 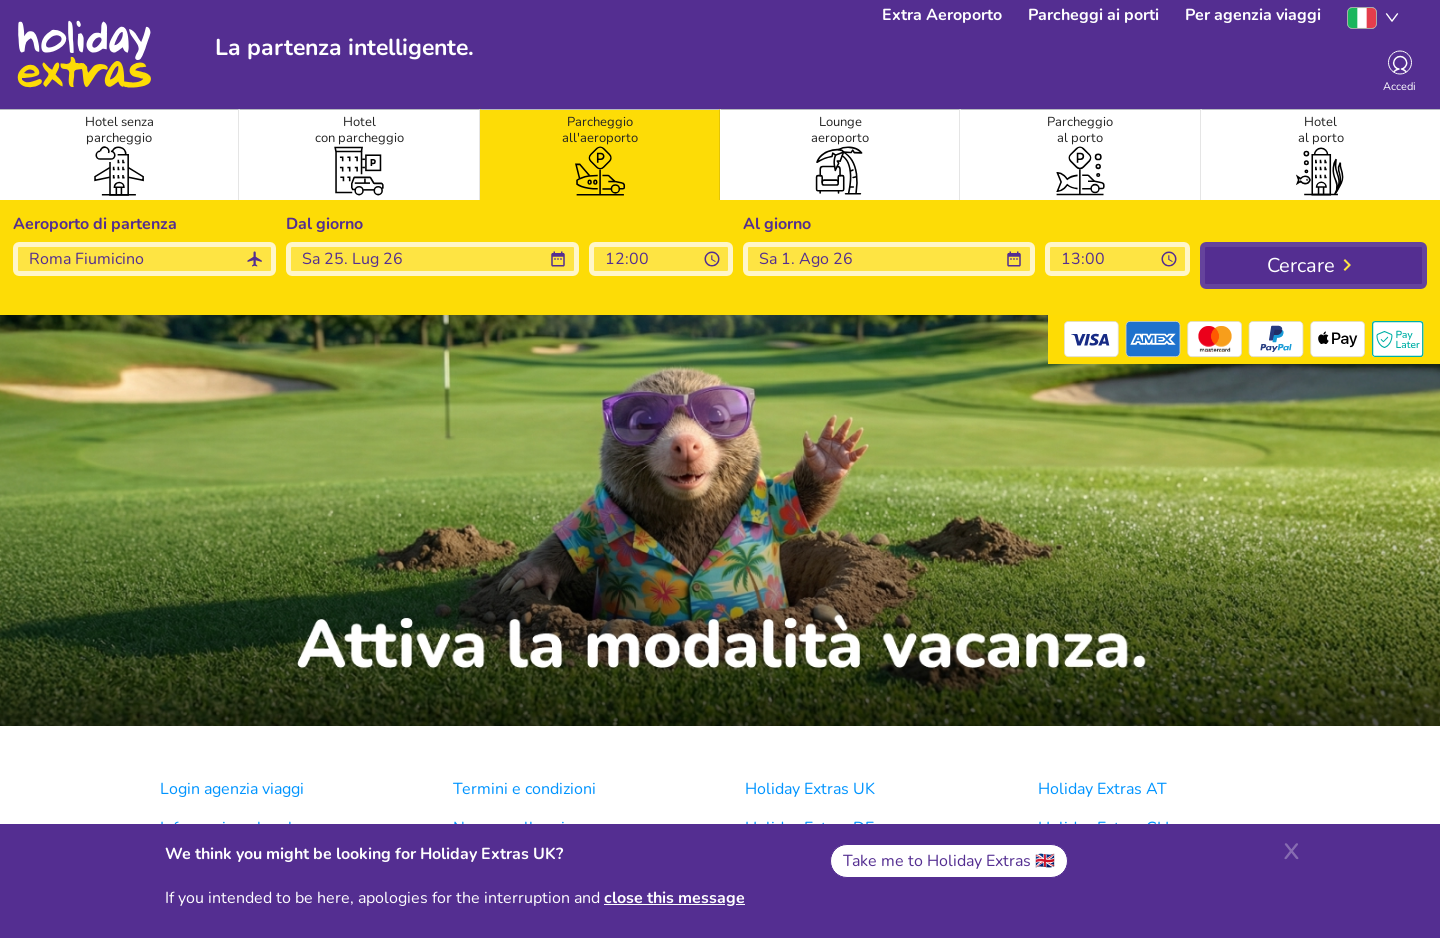 I want to click on close this message [Close], so click(x=674, y=898).